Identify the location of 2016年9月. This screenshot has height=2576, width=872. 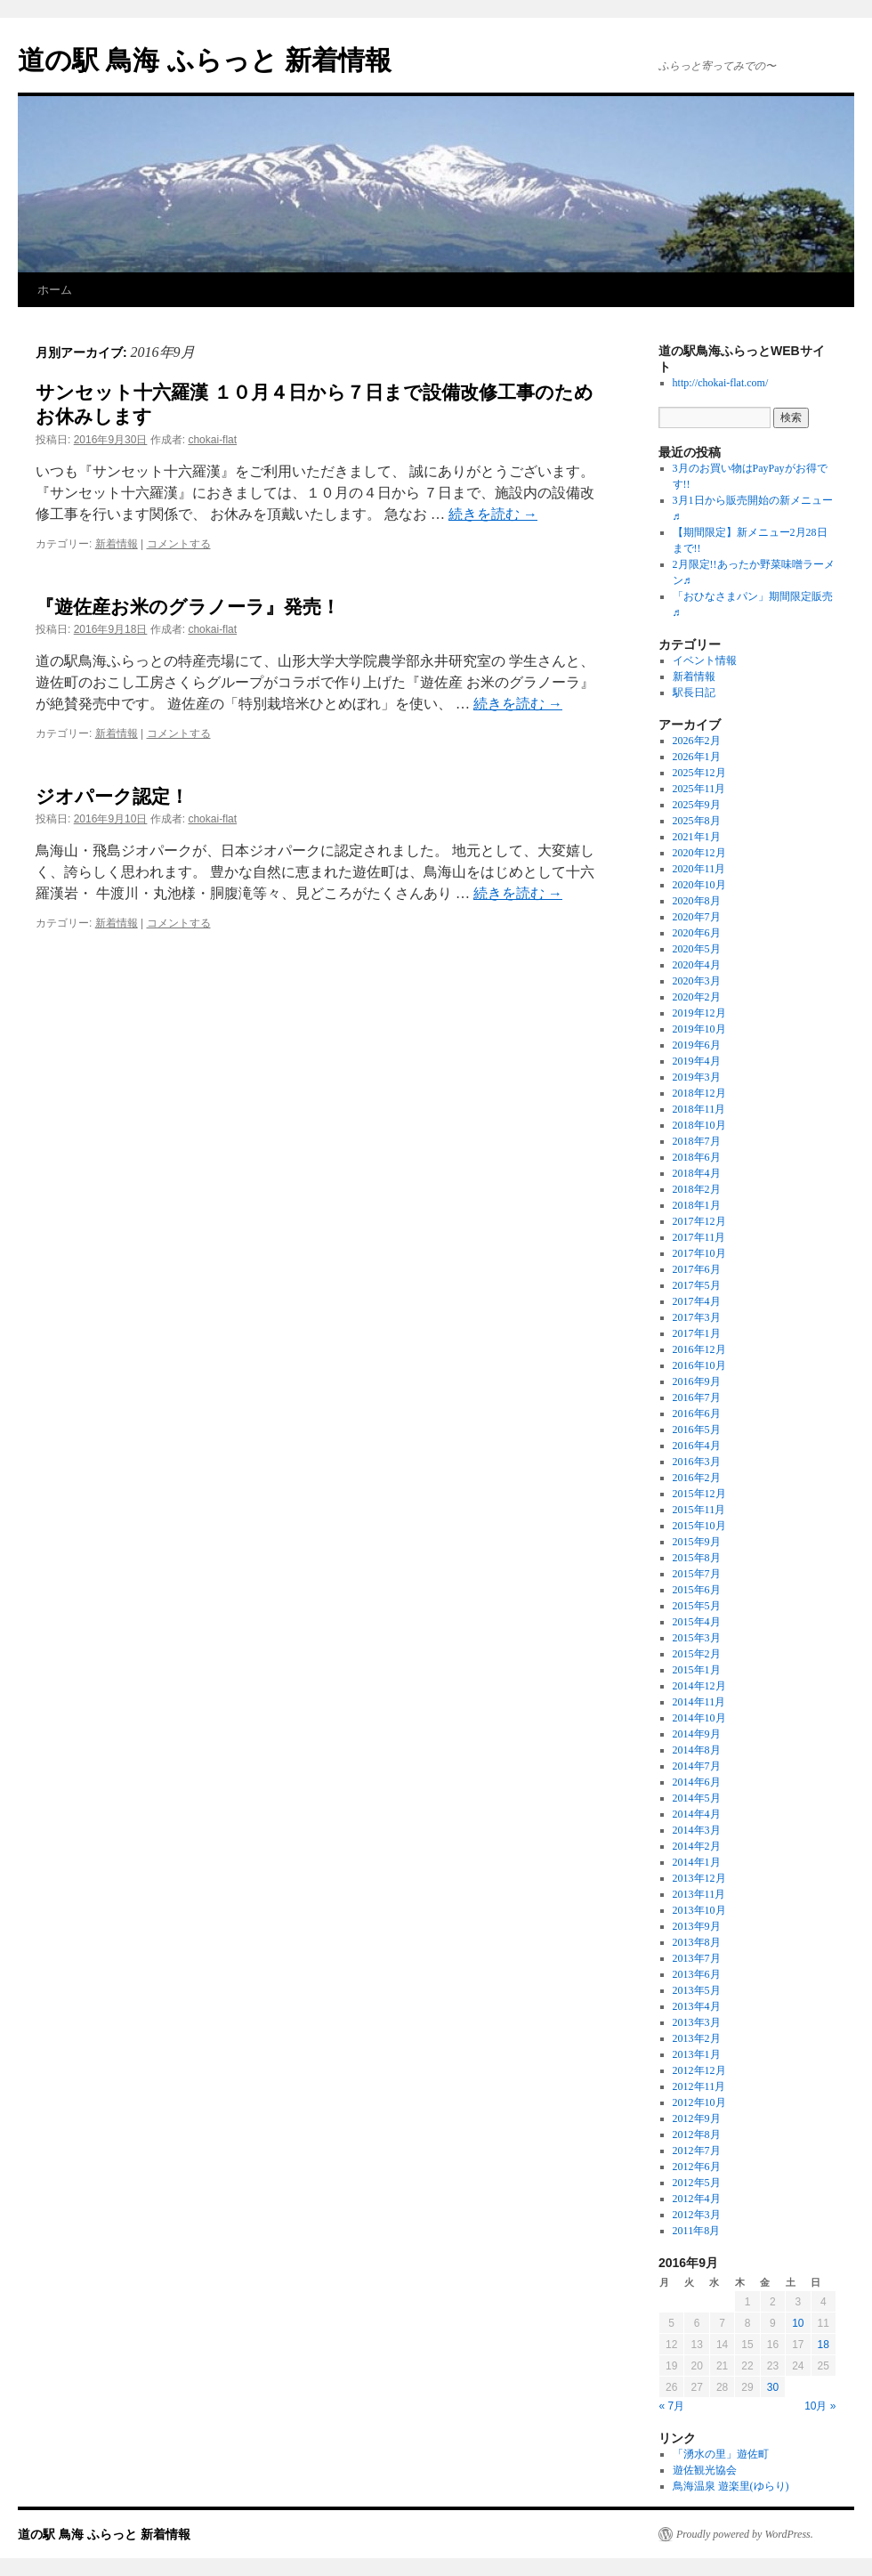
(697, 1381).